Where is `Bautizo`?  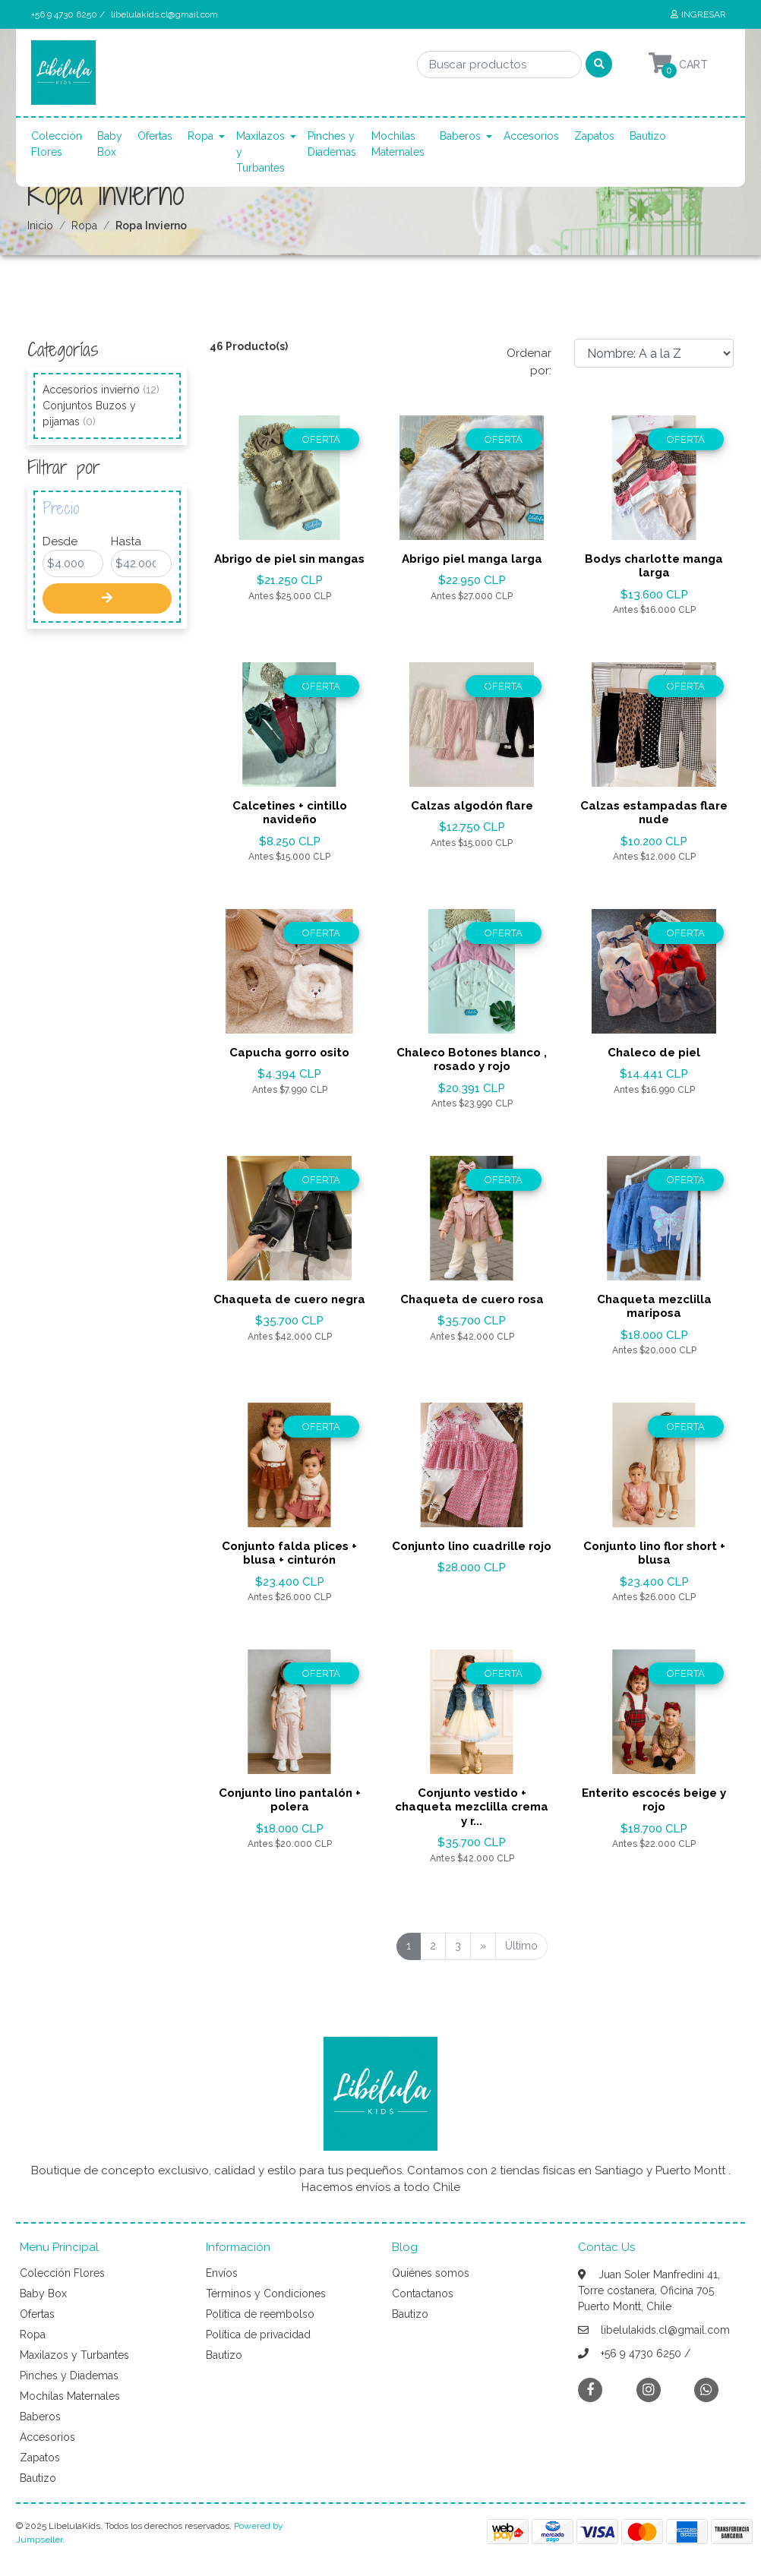 Bautizo is located at coordinates (648, 136).